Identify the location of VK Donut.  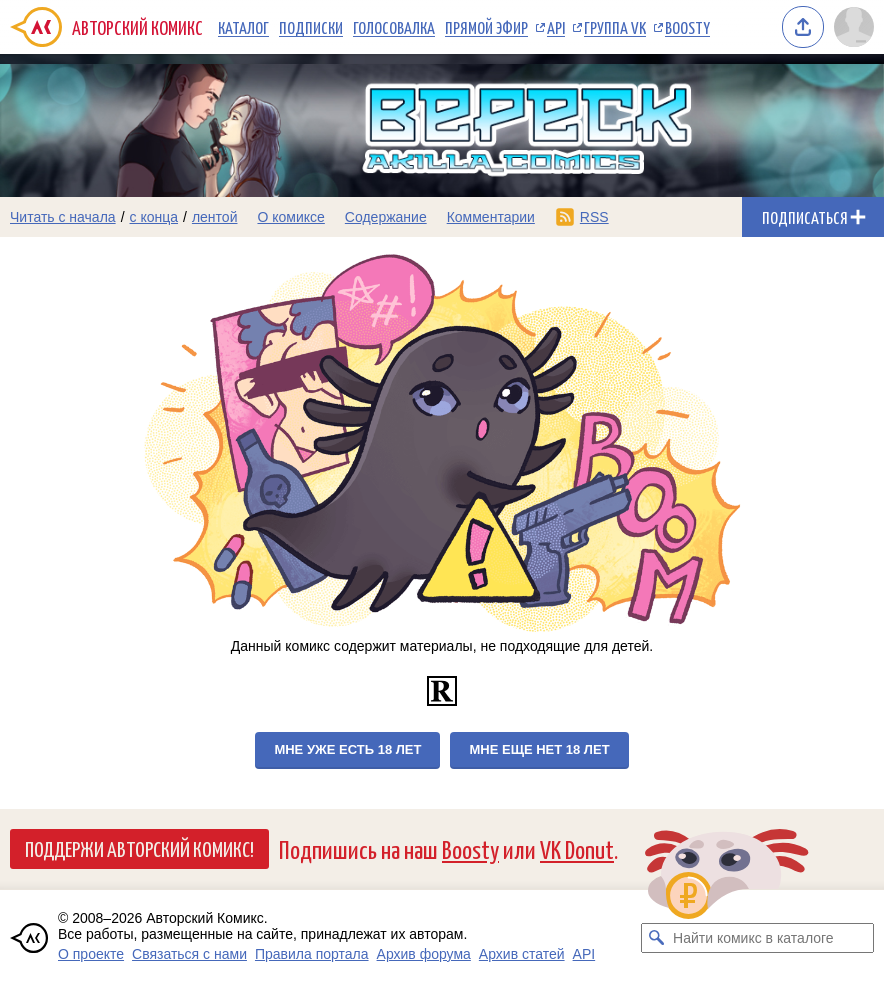
(577, 848).